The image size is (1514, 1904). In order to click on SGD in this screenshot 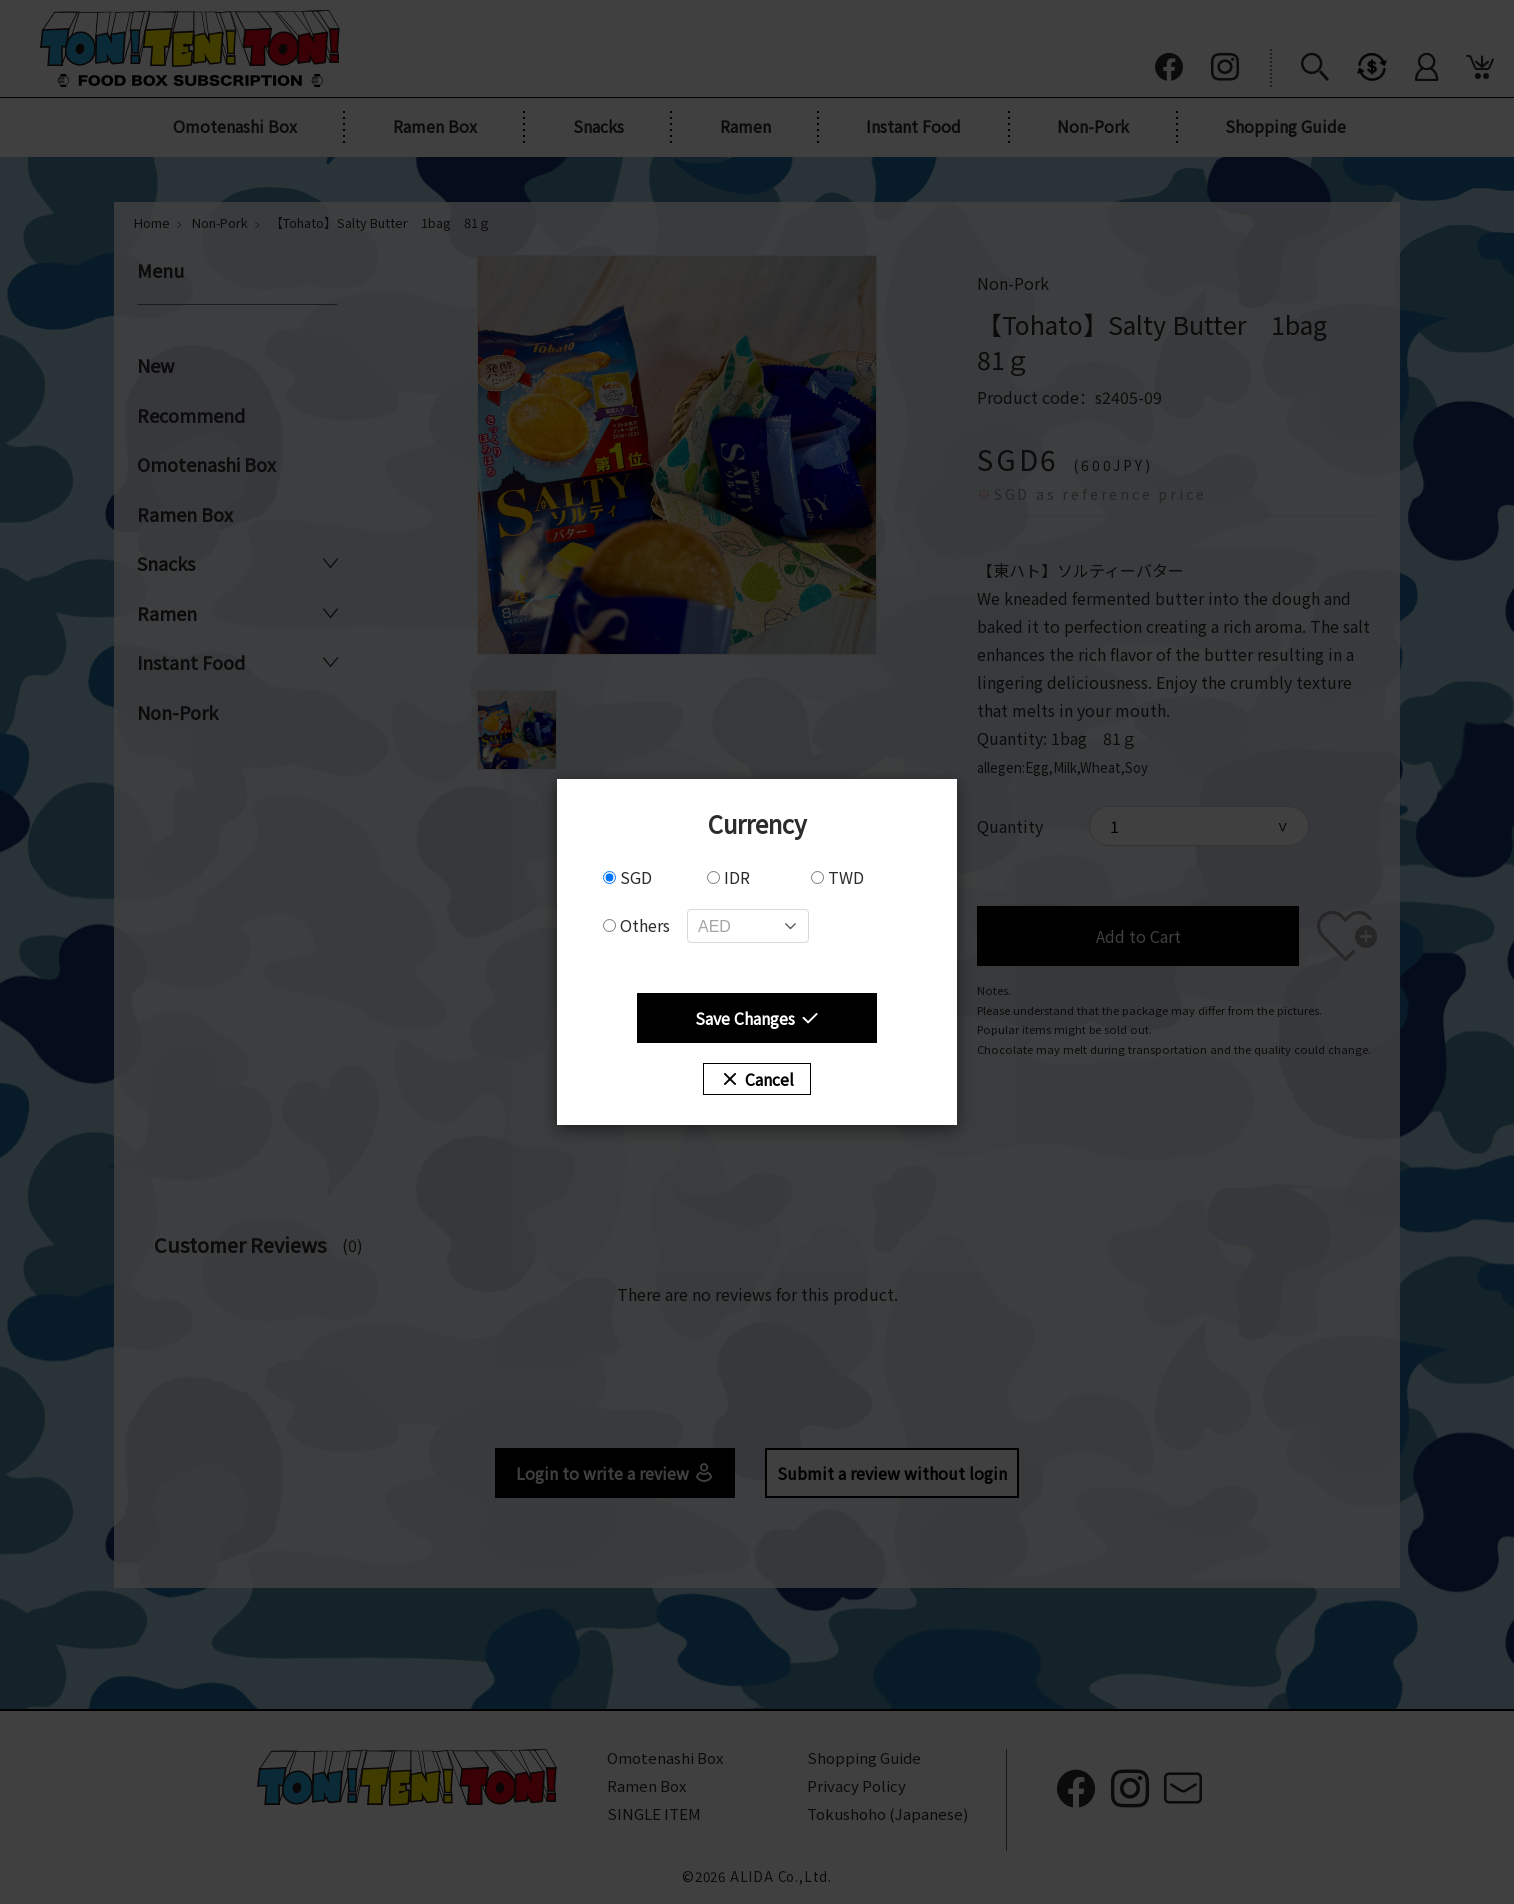, I will do `click(627, 877)`.